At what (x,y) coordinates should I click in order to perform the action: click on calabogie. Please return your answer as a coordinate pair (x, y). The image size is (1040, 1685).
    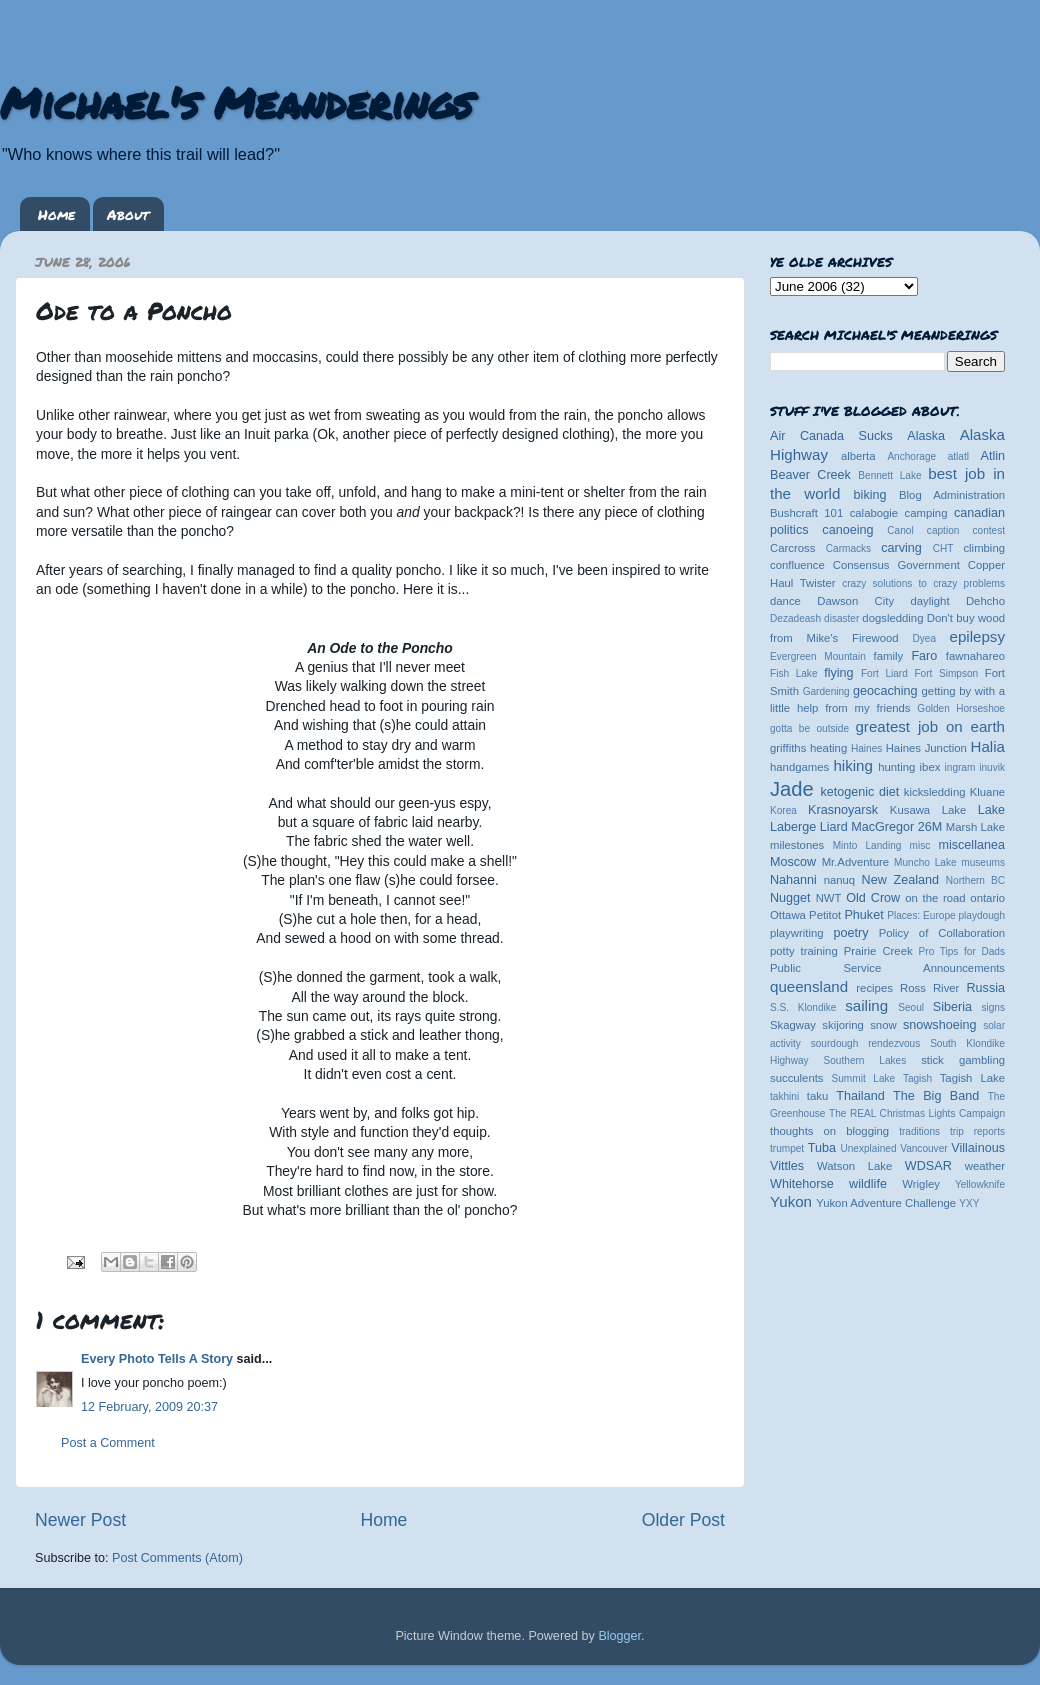
    Looking at the image, I should click on (874, 513).